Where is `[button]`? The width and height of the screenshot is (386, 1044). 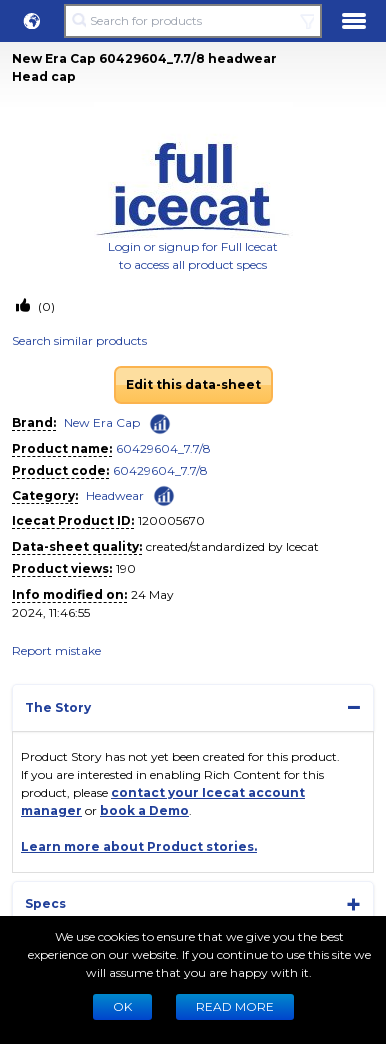 [button] is located at coordinates (32, 21).